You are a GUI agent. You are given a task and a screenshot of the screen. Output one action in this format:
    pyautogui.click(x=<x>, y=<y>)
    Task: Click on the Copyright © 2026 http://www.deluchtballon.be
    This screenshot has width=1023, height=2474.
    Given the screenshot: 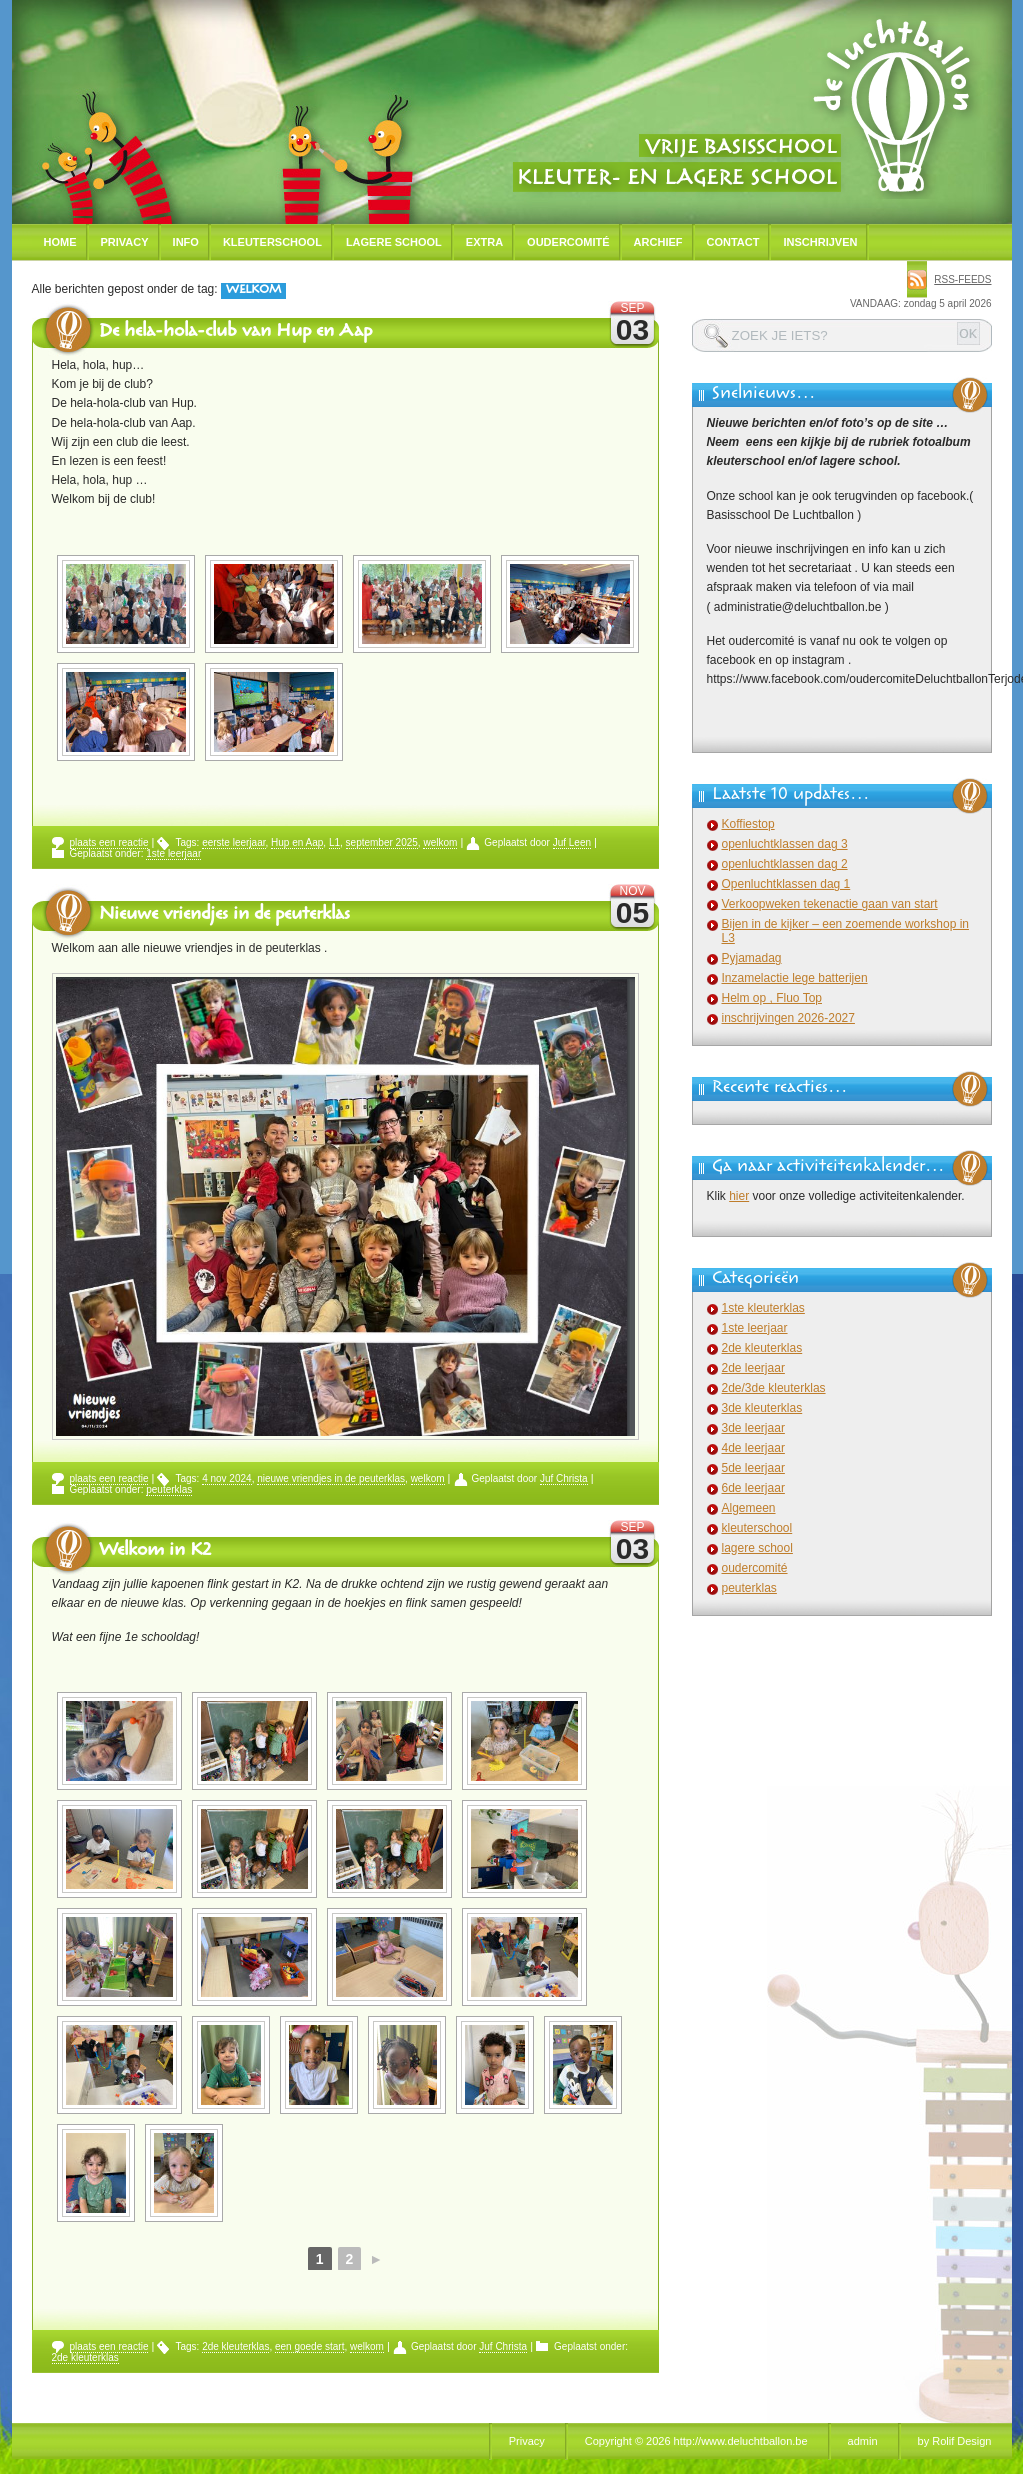 What is the action you would take?
    pyautogui.click(x=696, y=2441)
    